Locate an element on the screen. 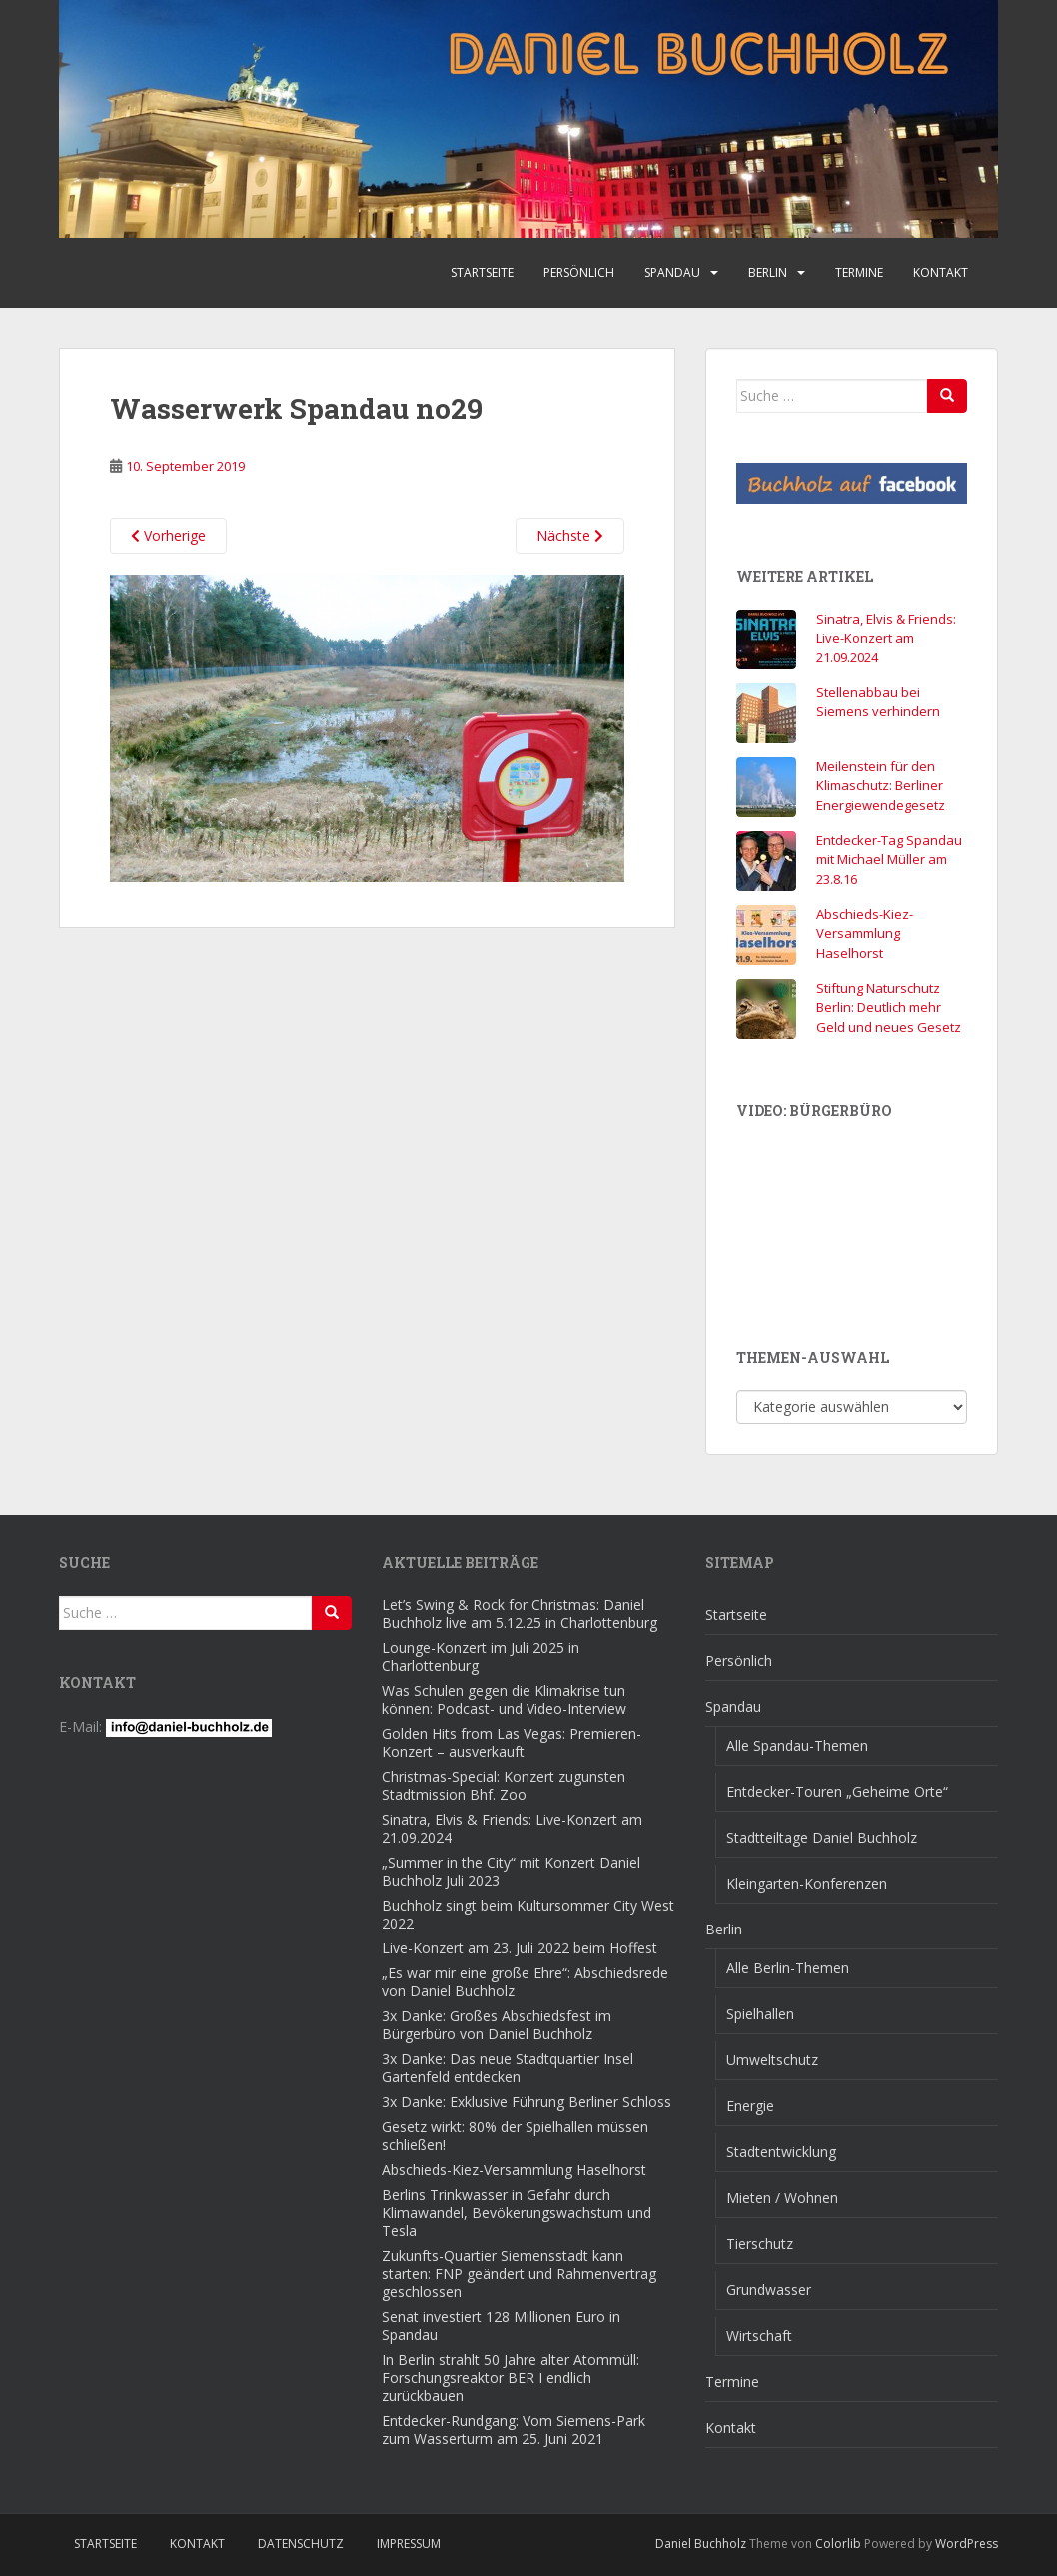 The image size is (1057, 2576). Alle Spandau-Themen is located at coordinates (797, 1745).